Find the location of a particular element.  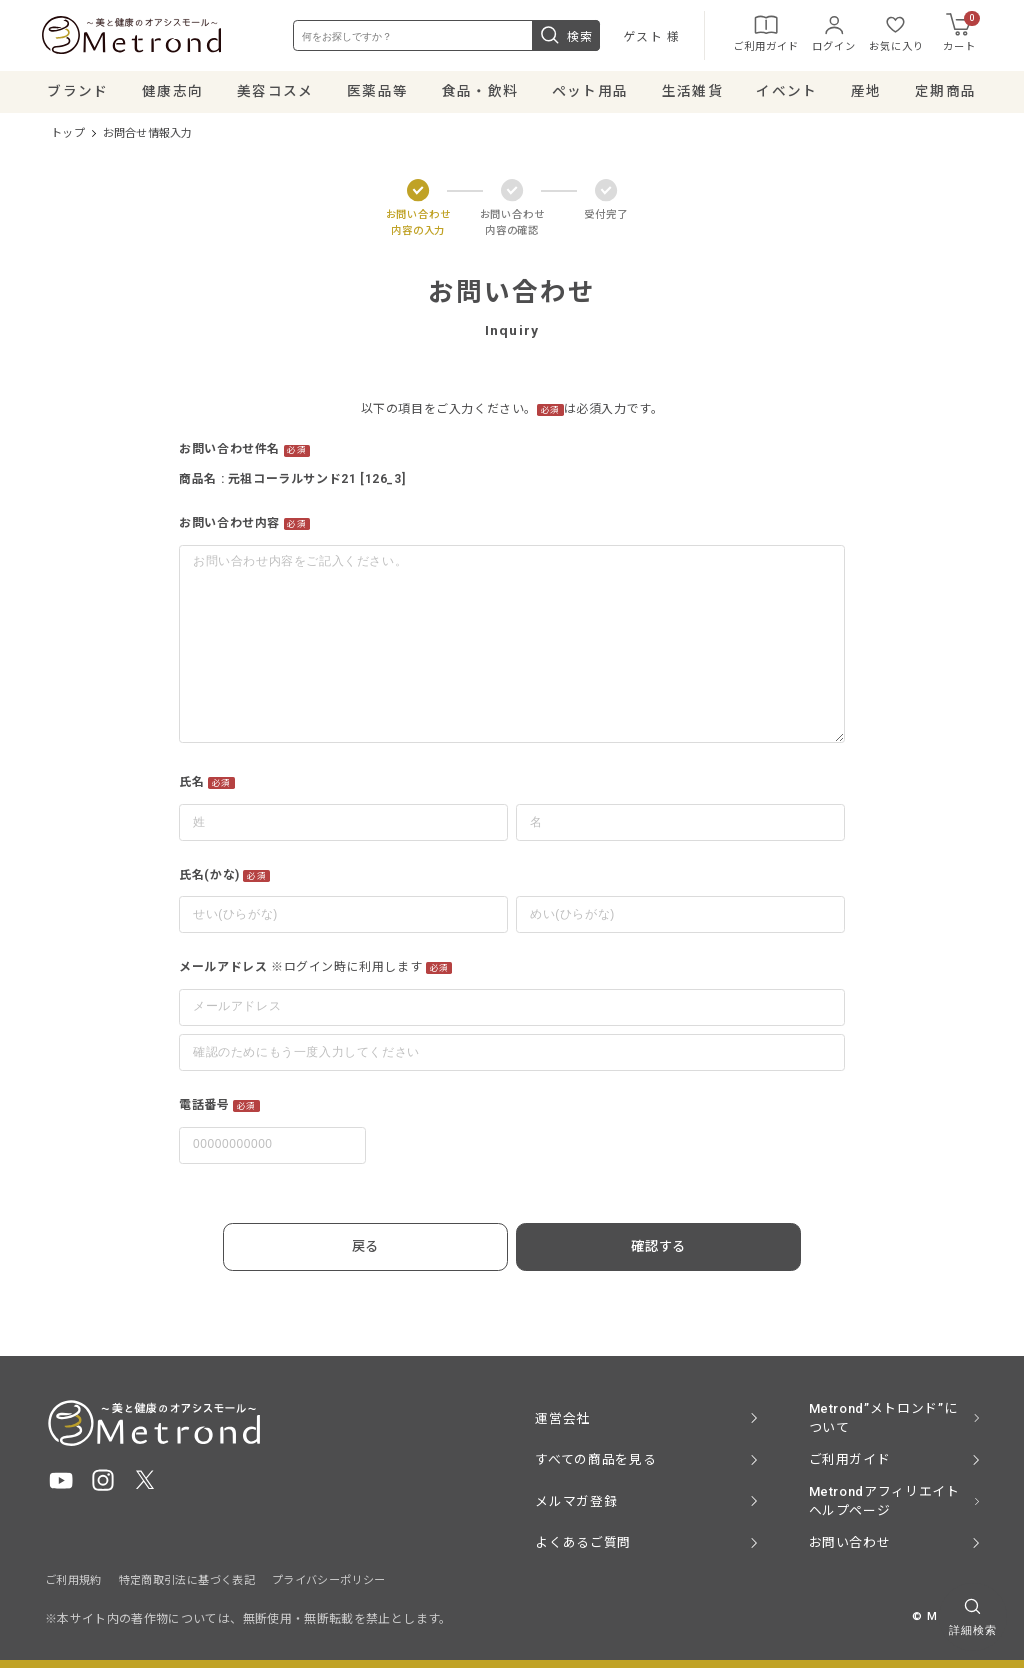

すべての商品を見る is located at coordinates (595, 1459).